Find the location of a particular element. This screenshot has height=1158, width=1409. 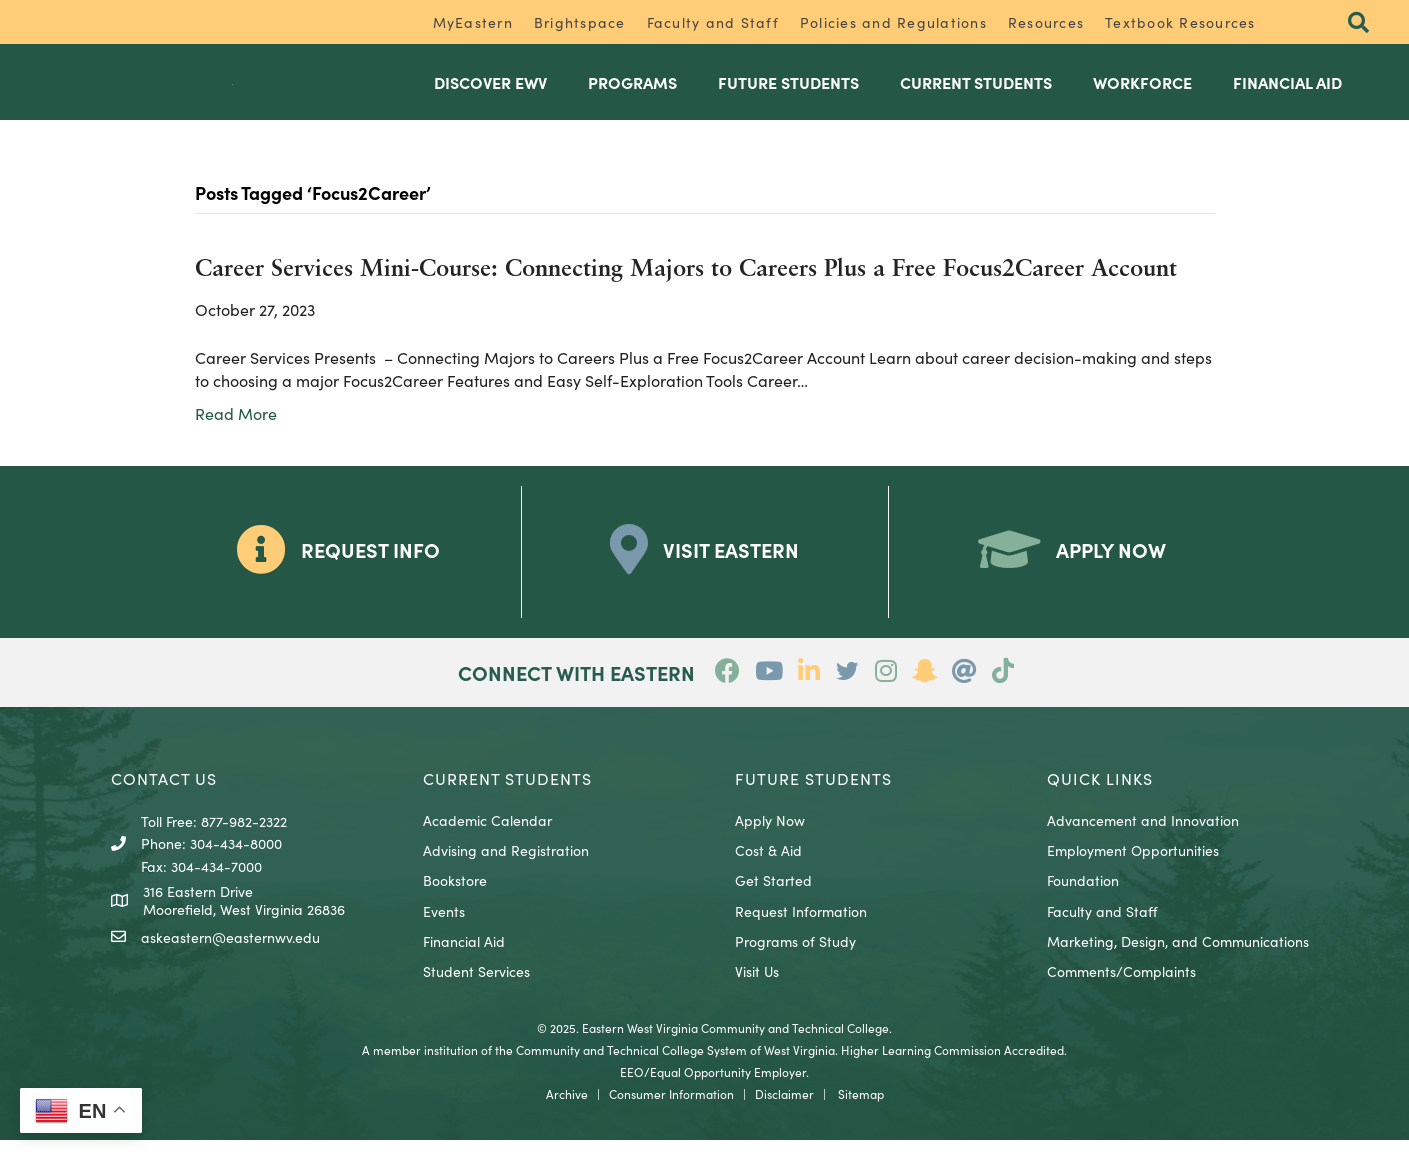

Archive is located at coordinates (567, 1111).